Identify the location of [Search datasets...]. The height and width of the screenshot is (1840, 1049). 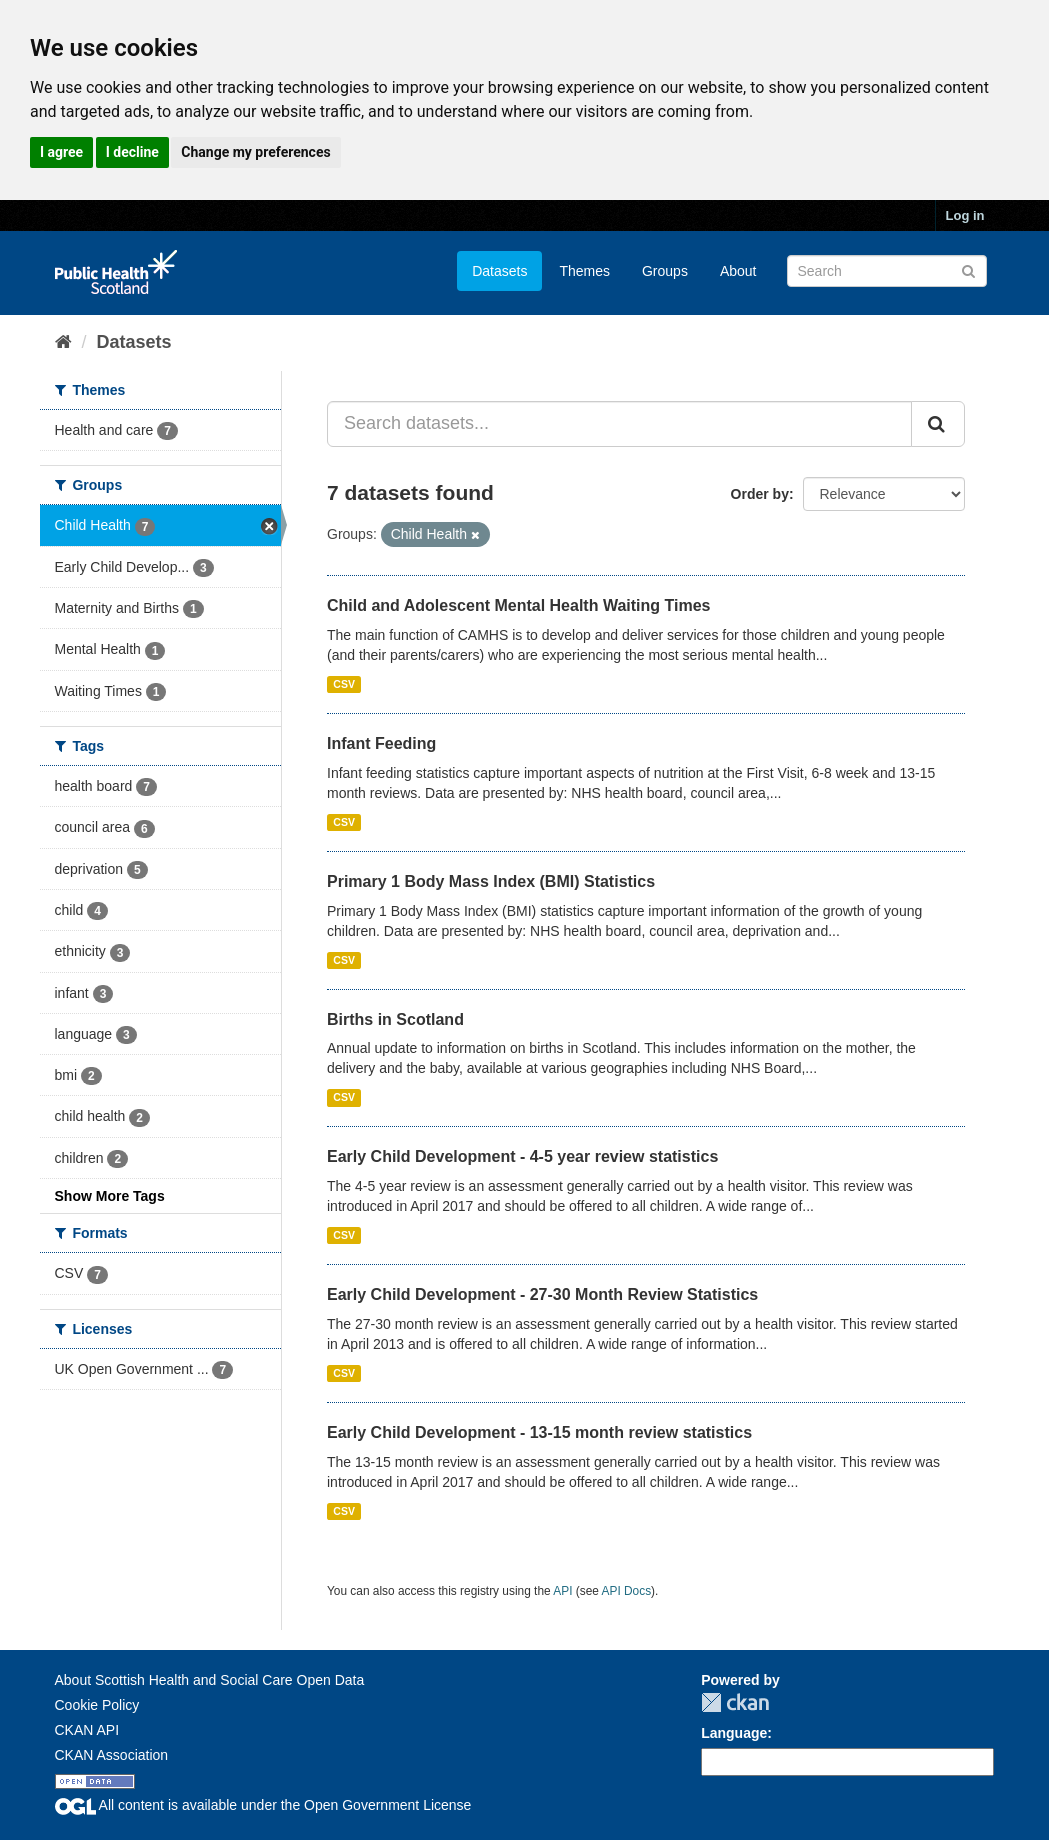
(619, 424).